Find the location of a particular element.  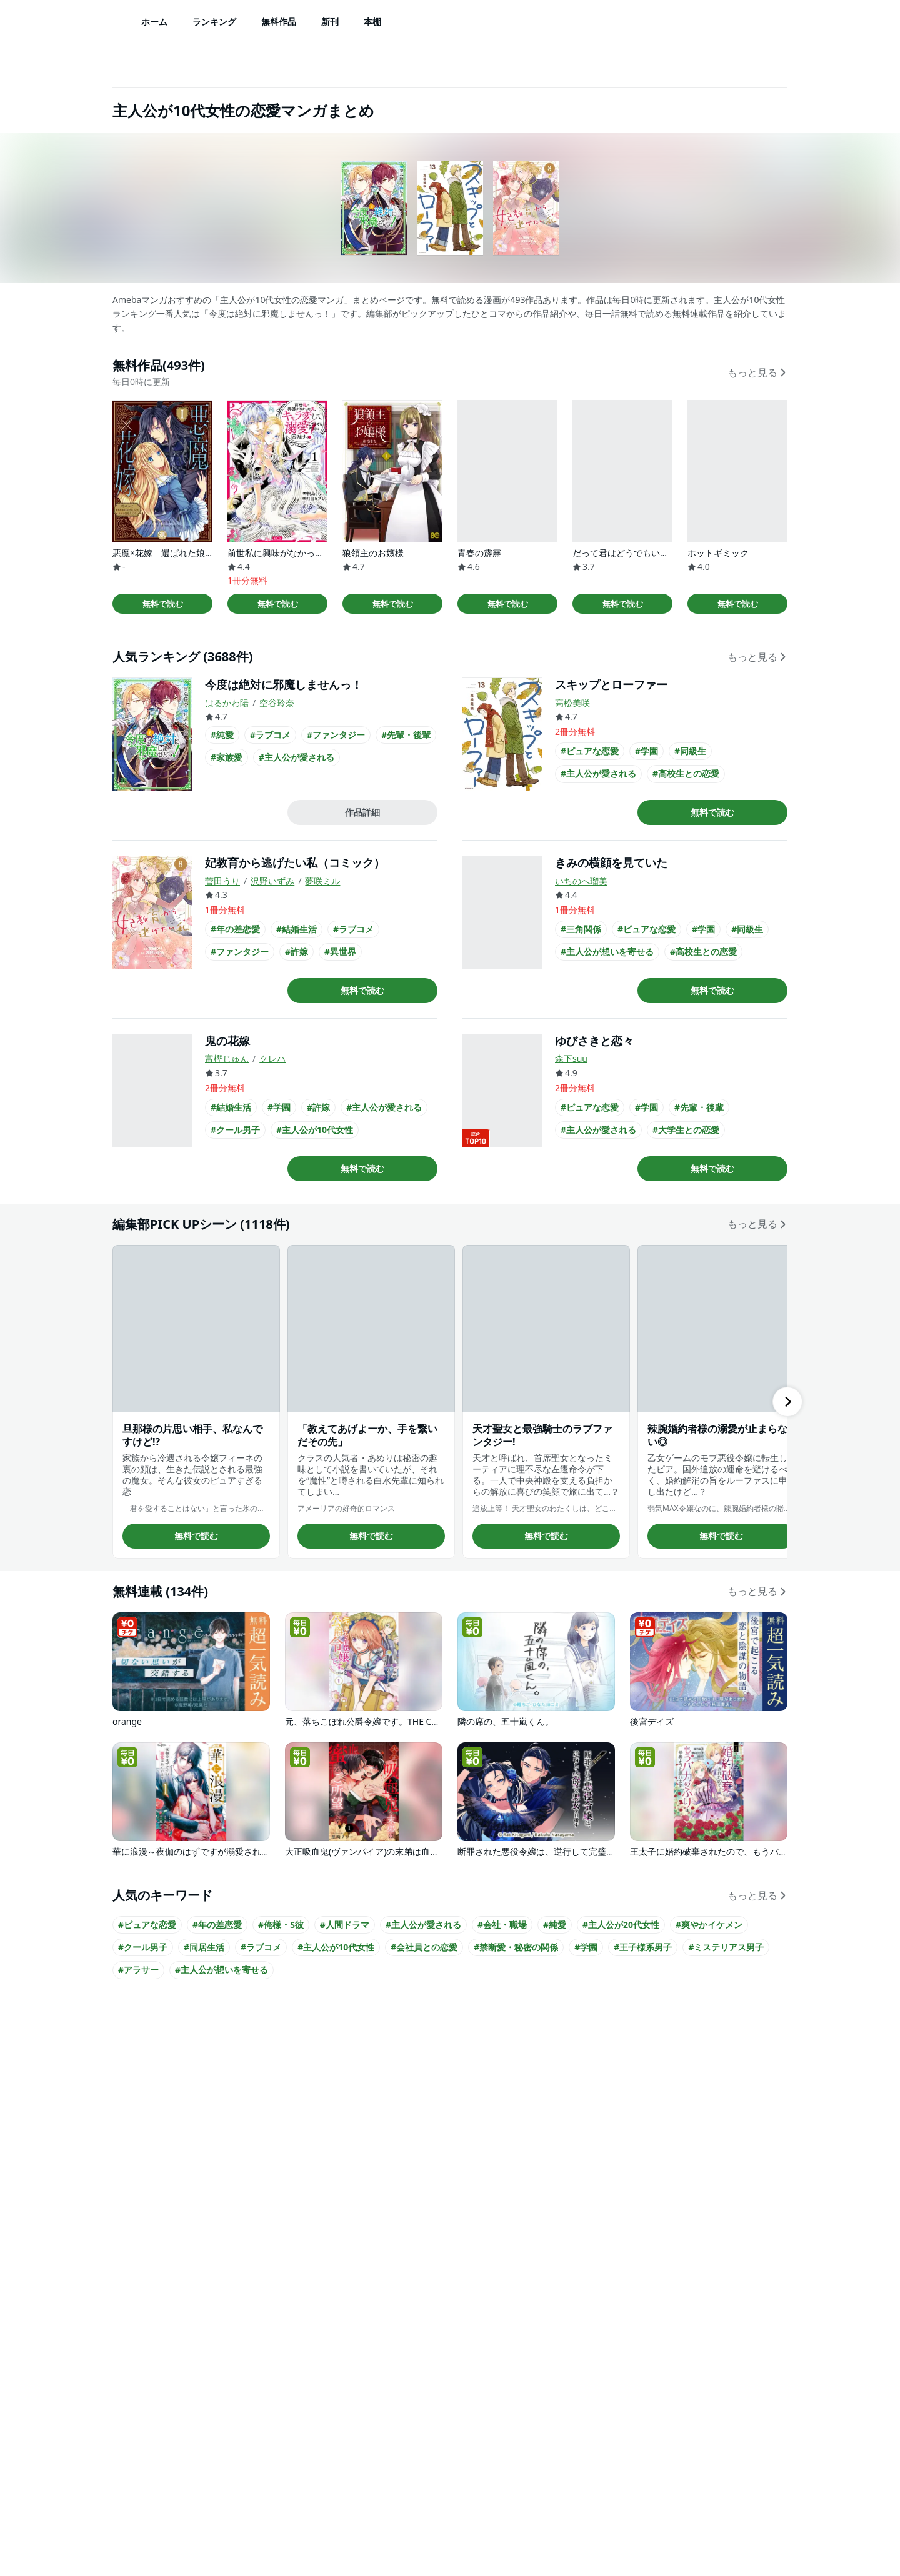

夢咲ミル is located at coordinates (322, 881).